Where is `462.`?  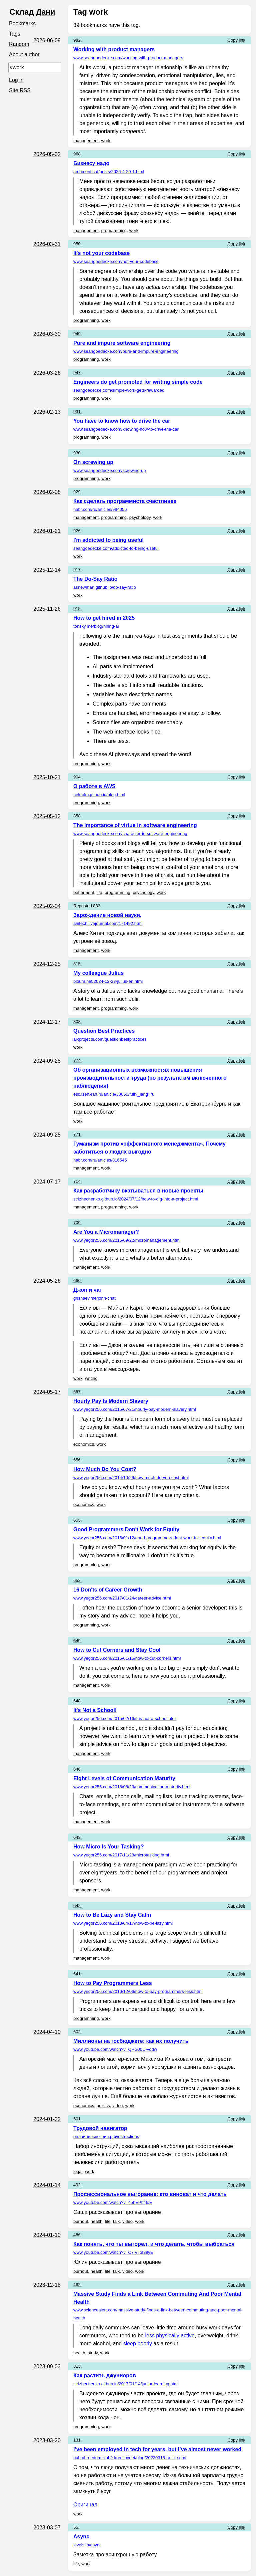
462. is located at coordinates (77, 2284).